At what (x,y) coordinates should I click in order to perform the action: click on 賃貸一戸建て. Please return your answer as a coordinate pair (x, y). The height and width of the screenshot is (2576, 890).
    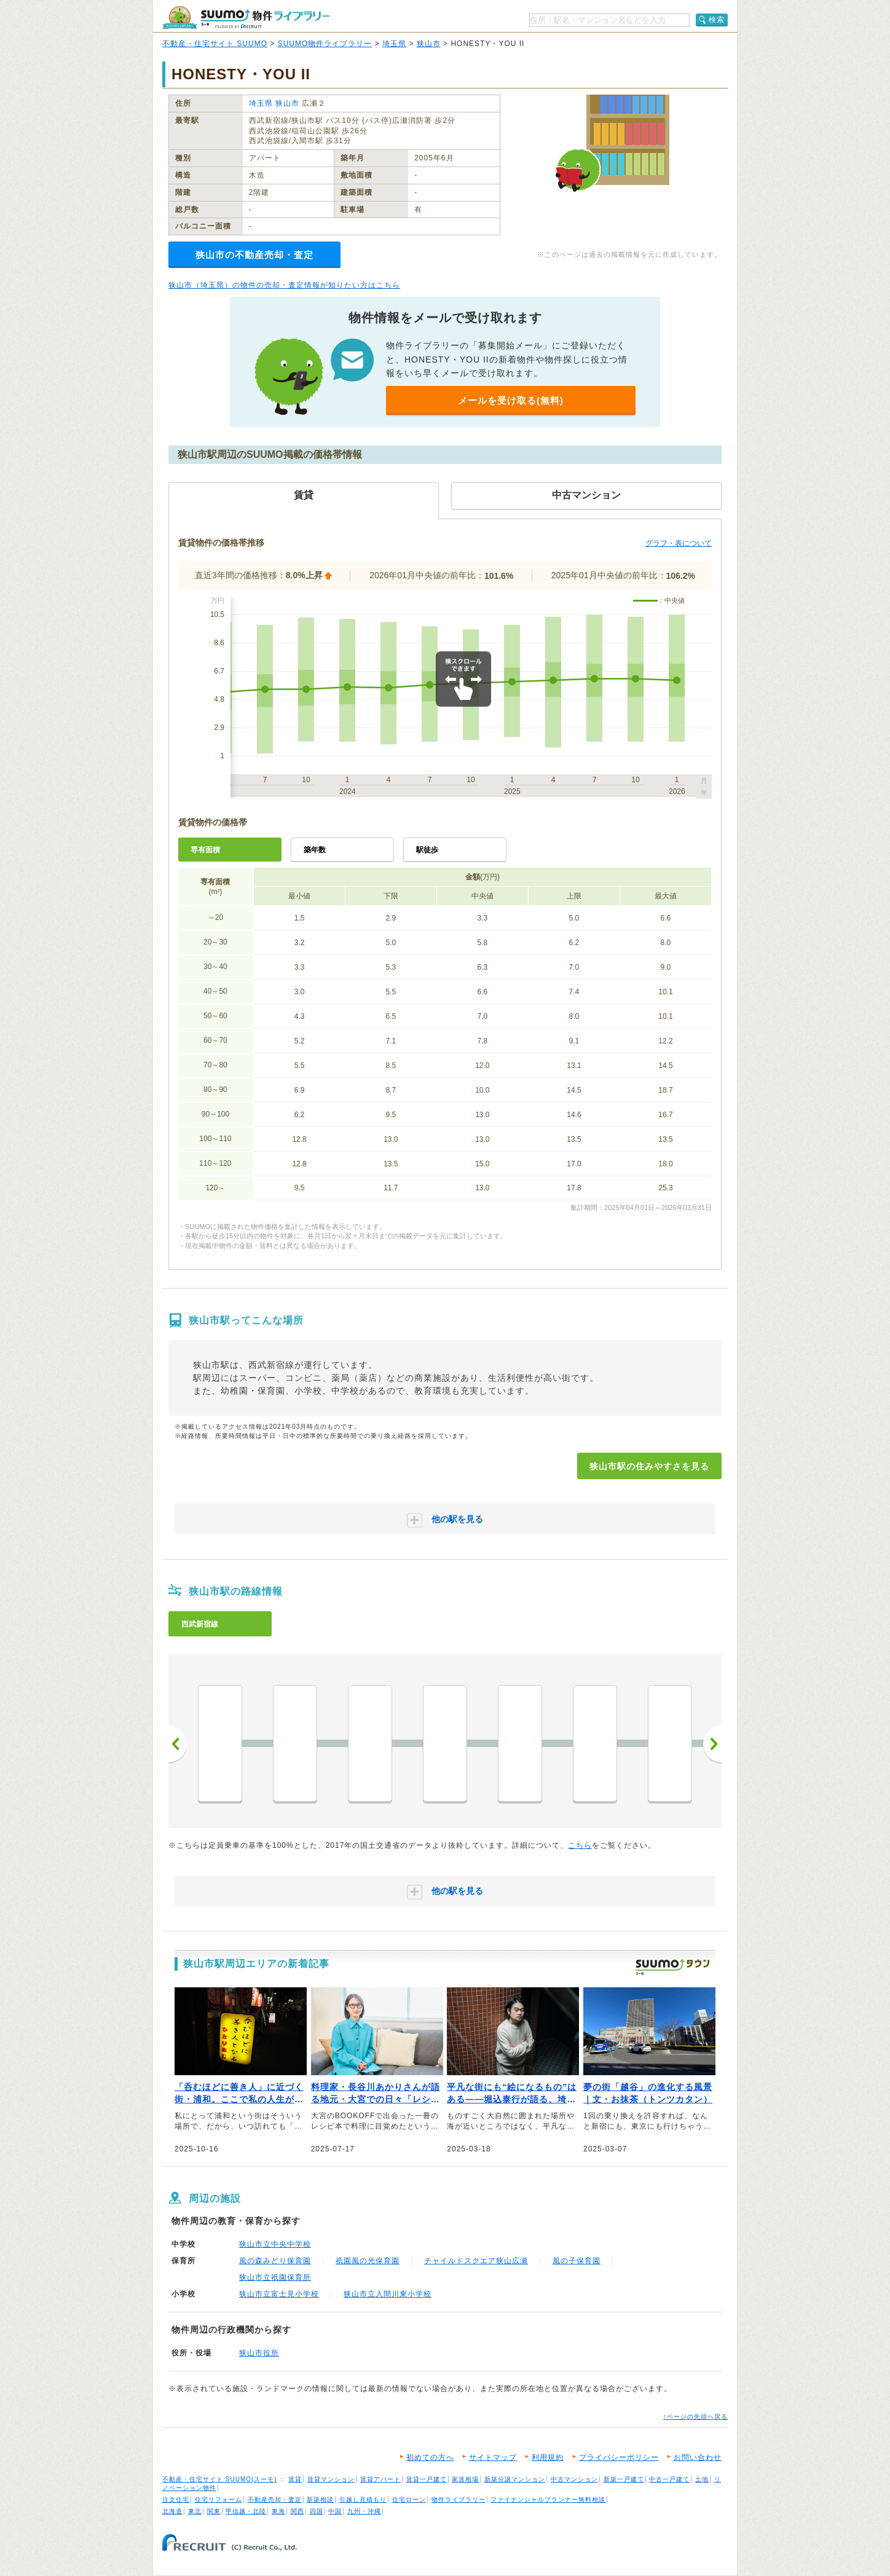
    Looking at the image, I should click on (426, 2479).